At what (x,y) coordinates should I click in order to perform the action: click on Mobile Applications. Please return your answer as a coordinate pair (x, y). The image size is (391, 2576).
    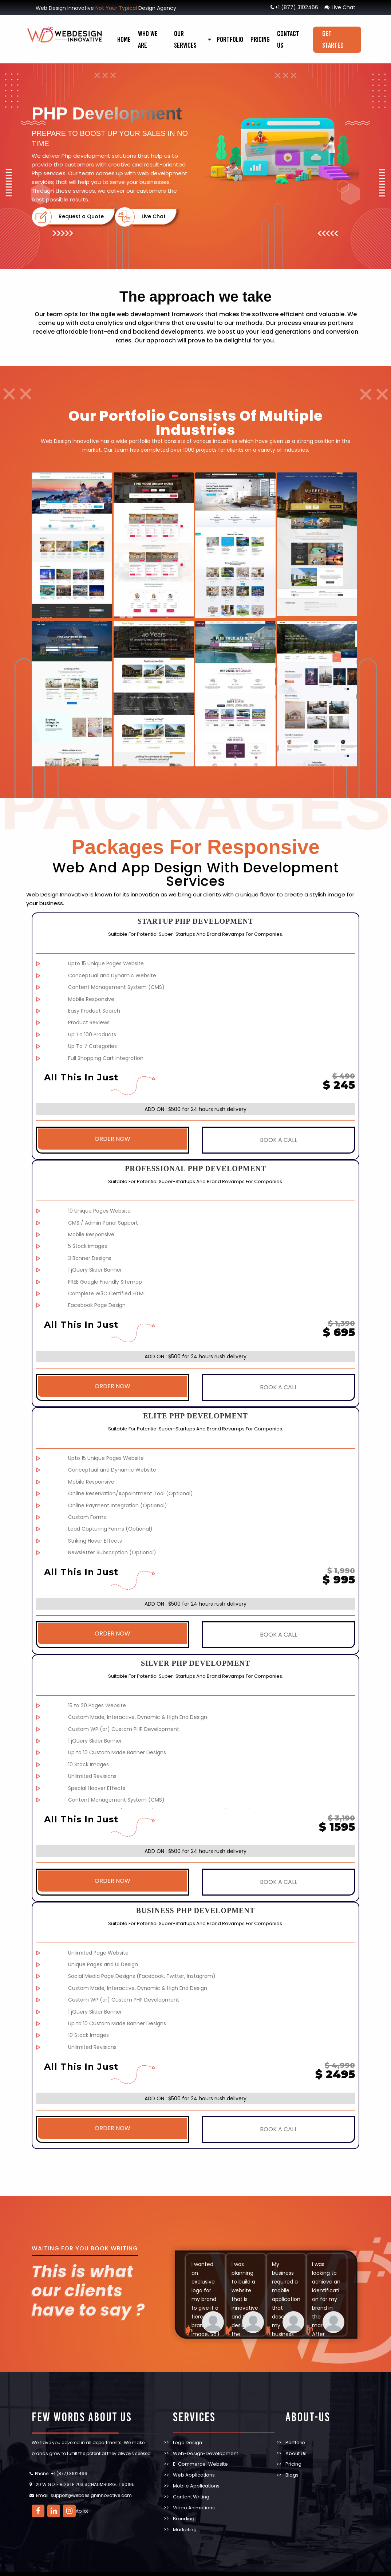
    Looking at the image, I should click on (196, 2475).